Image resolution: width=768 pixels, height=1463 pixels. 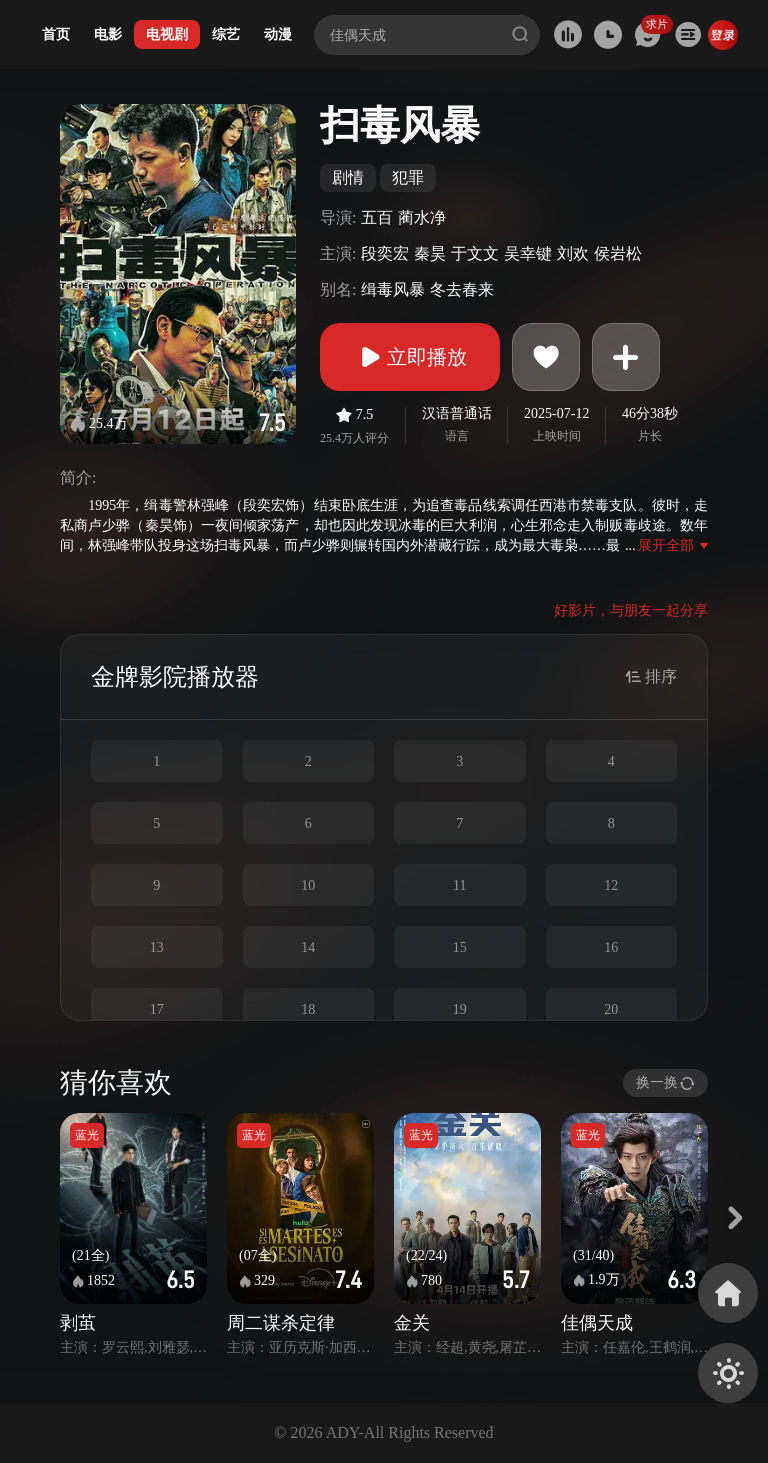 What do you see at coordinates (157, 947) in the screenshot?
I see `13` at bounding box center [157, 947].